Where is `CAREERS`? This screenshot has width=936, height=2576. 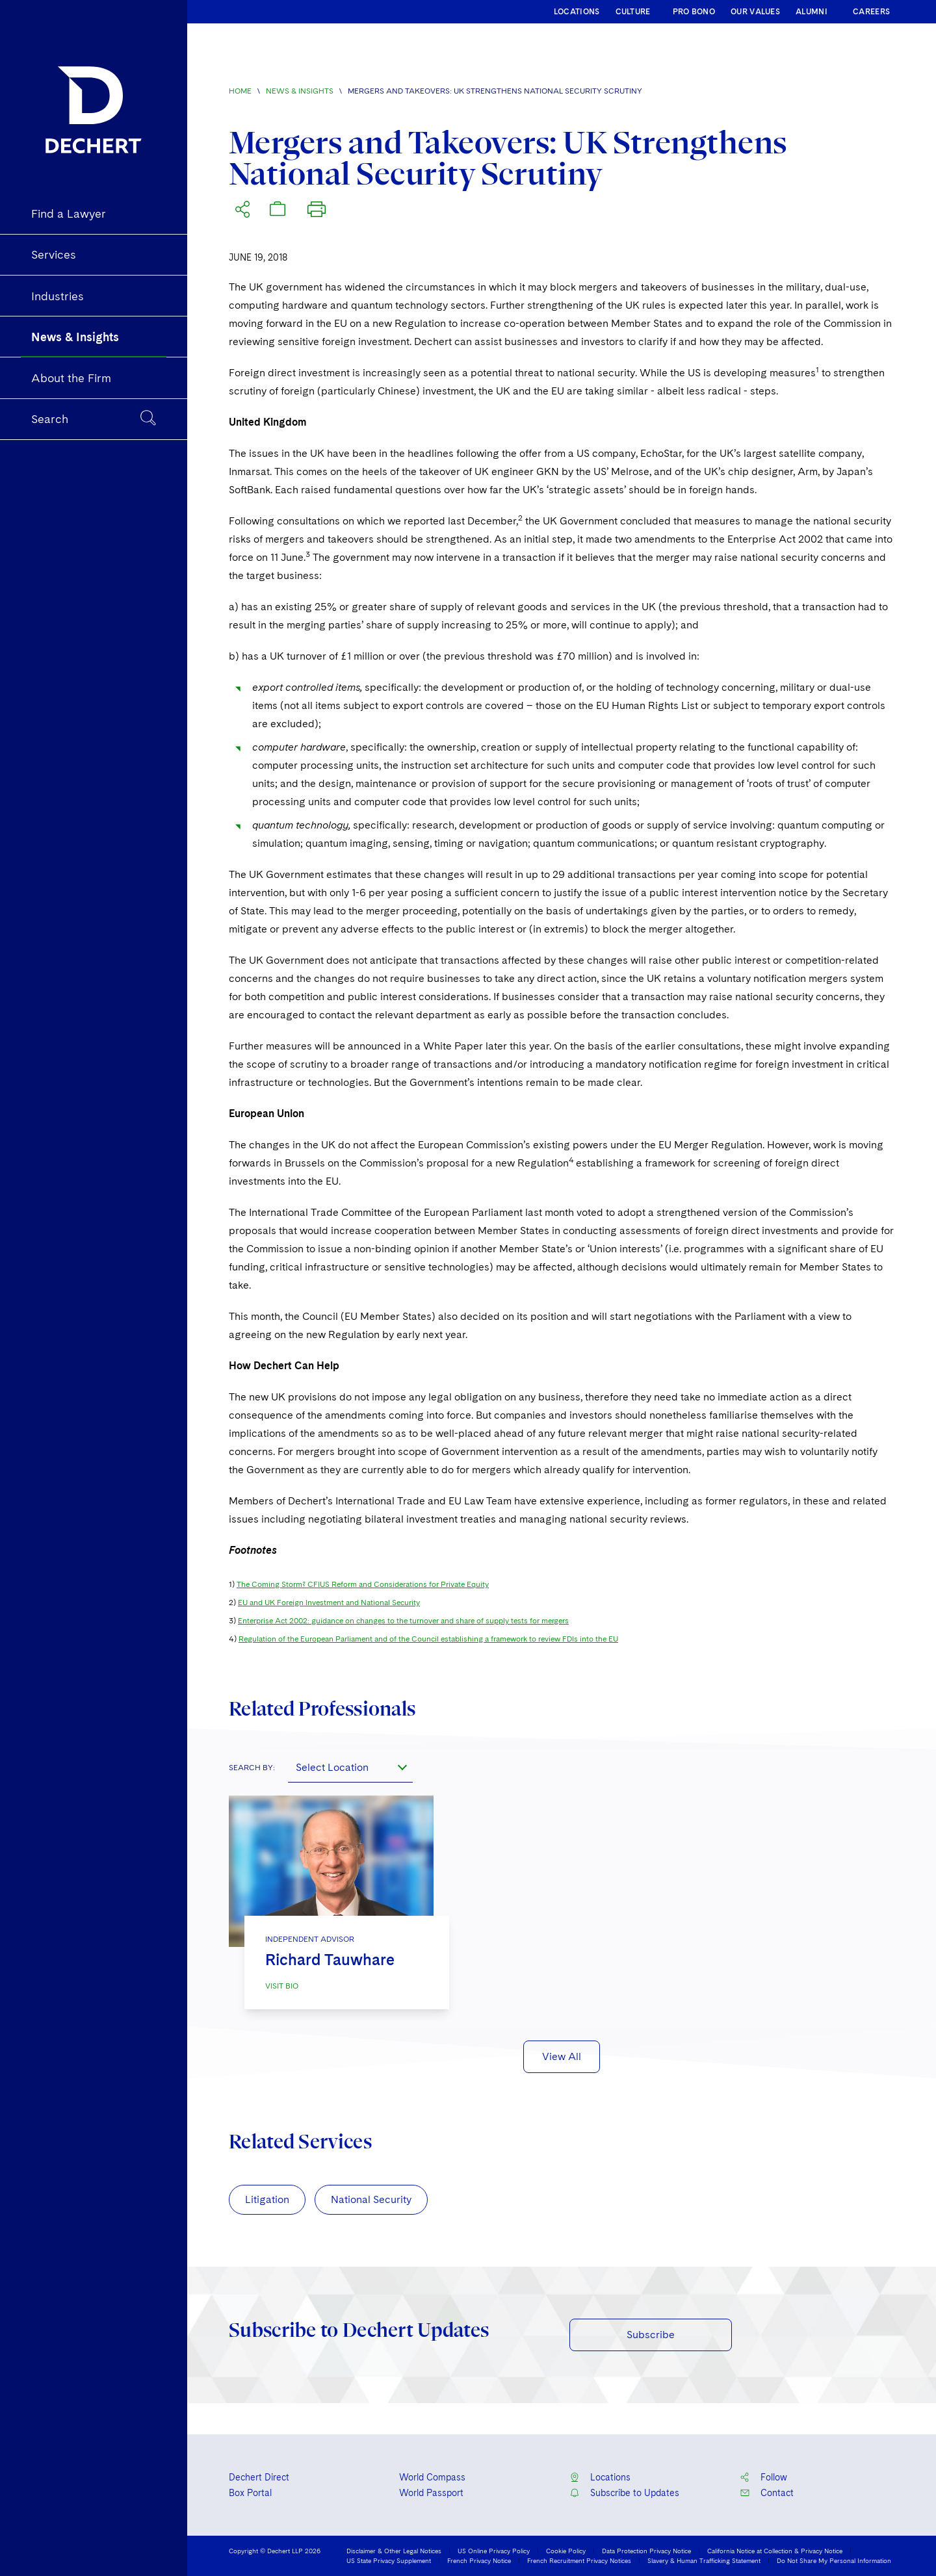
CAREERS is located at coordinates (871, 11).